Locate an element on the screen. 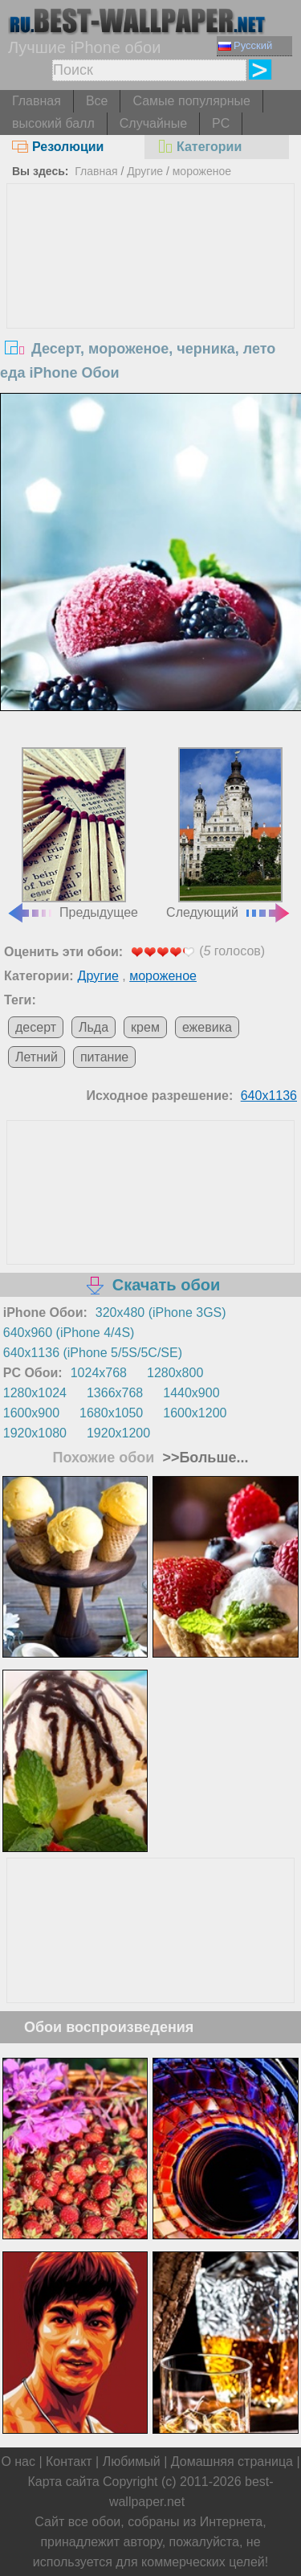 The width and height of the screenshot is (301, 2576). 1366x768 is located at coordinates (115, 1393).